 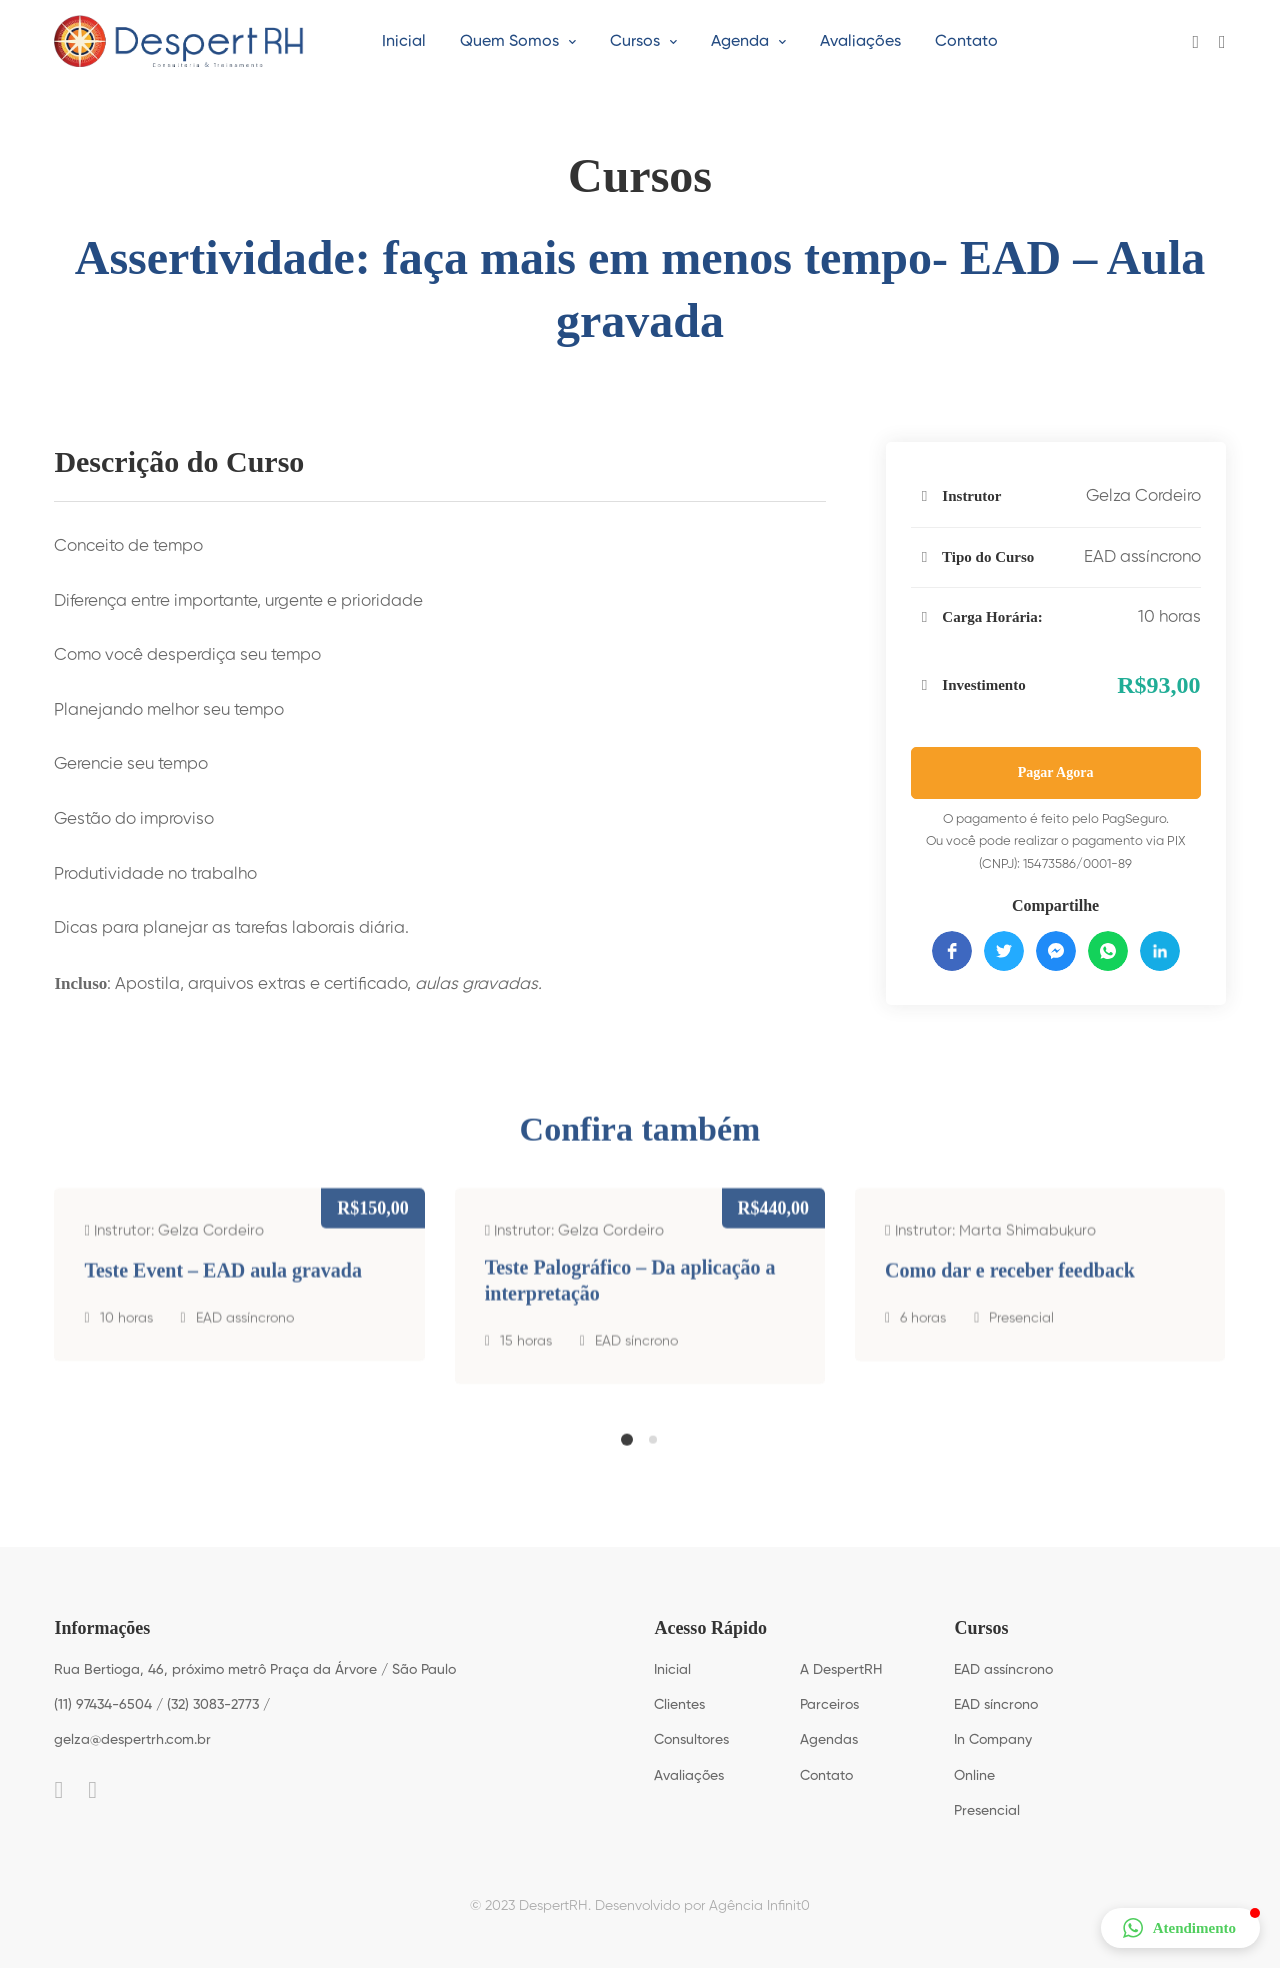 I want to click on Avaliações, so click(x=689, y=1776).